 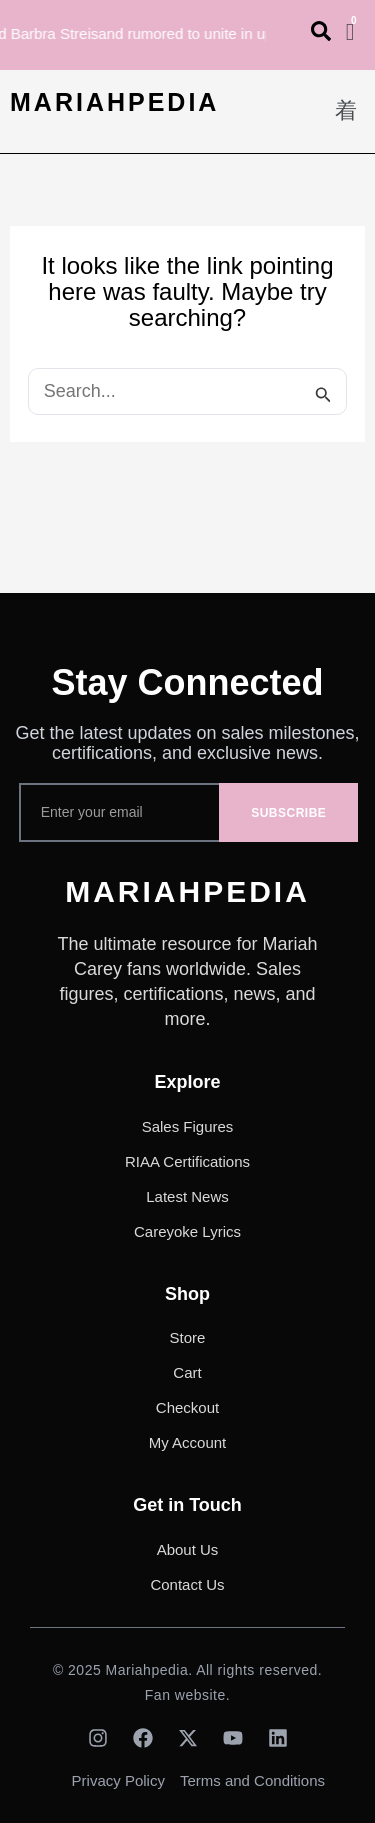 I want to click on [button], so click(x=346, y=111).